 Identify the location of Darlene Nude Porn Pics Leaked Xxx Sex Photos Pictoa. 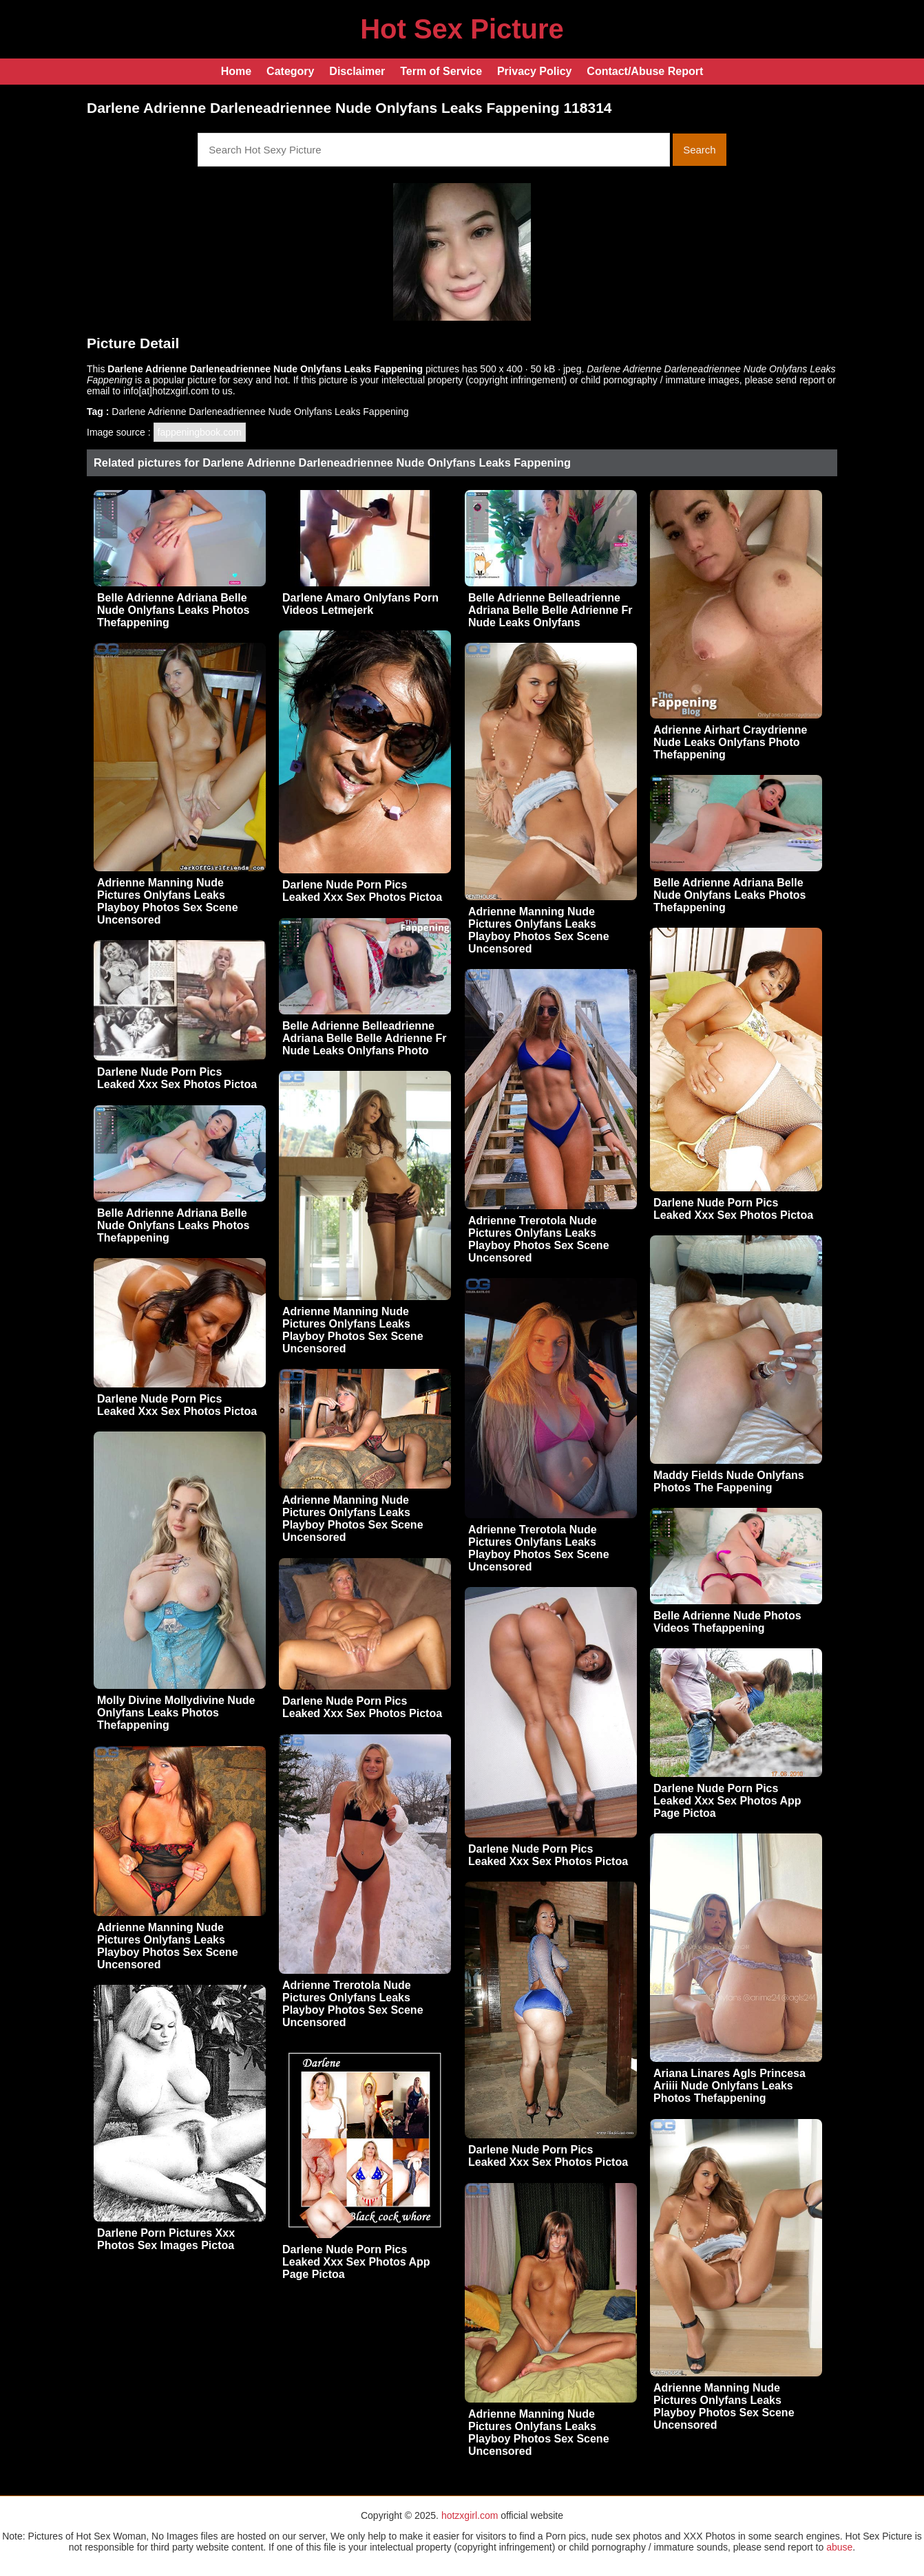
(362, 891).